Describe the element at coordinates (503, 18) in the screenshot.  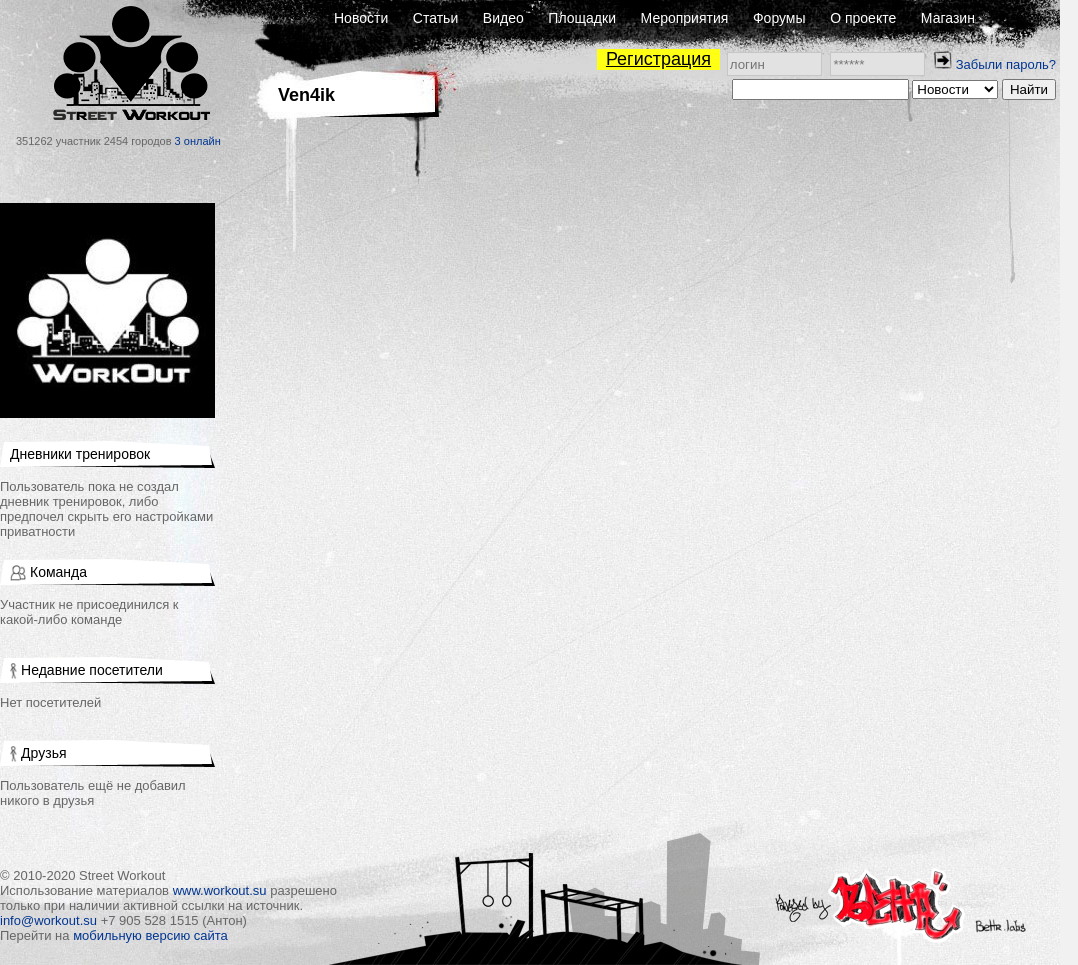
I see `Видео` at that location.